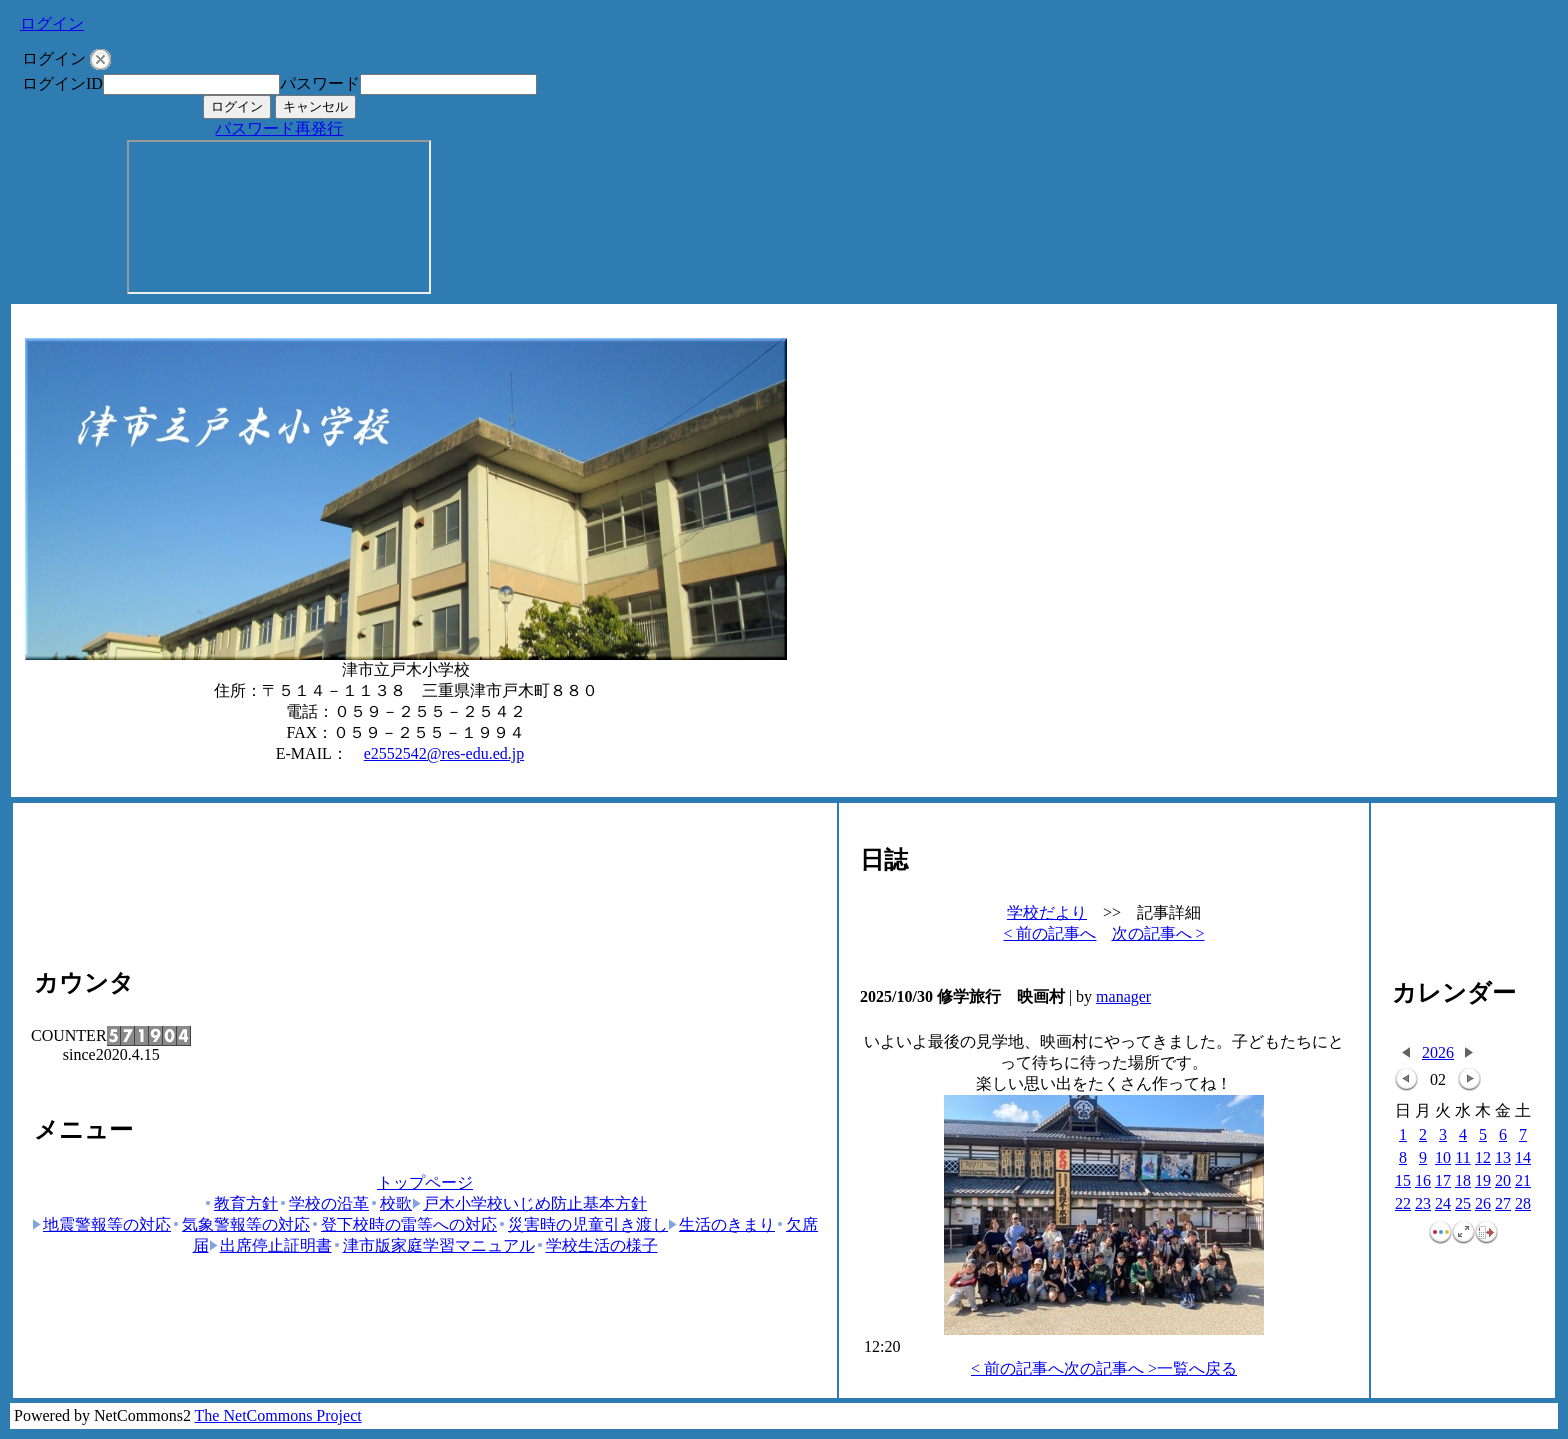  I want to click on パスワード, so click(320, 83).